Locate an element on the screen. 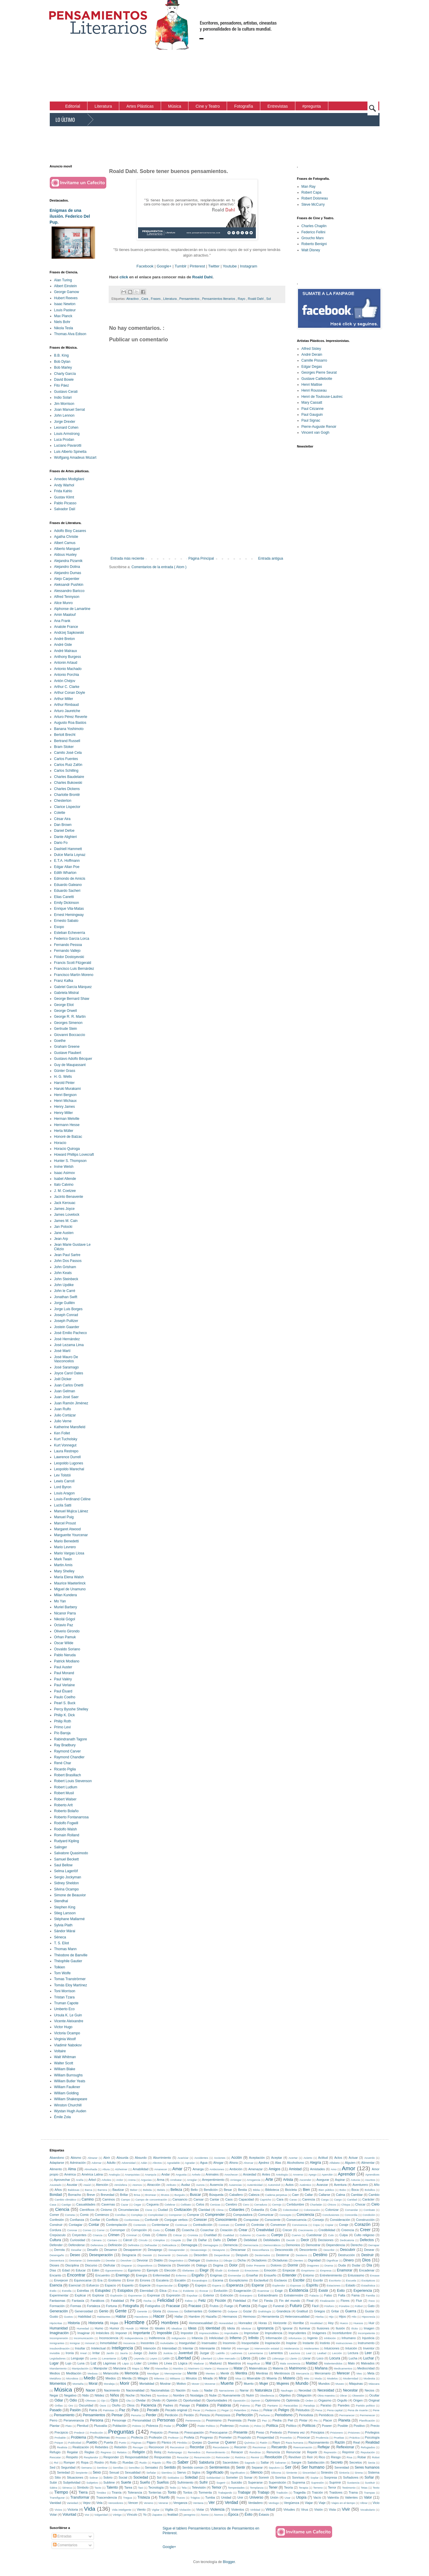 The width and height of the screenshot is (429, 2576). Chesterton is located at coordinates (63, 801).